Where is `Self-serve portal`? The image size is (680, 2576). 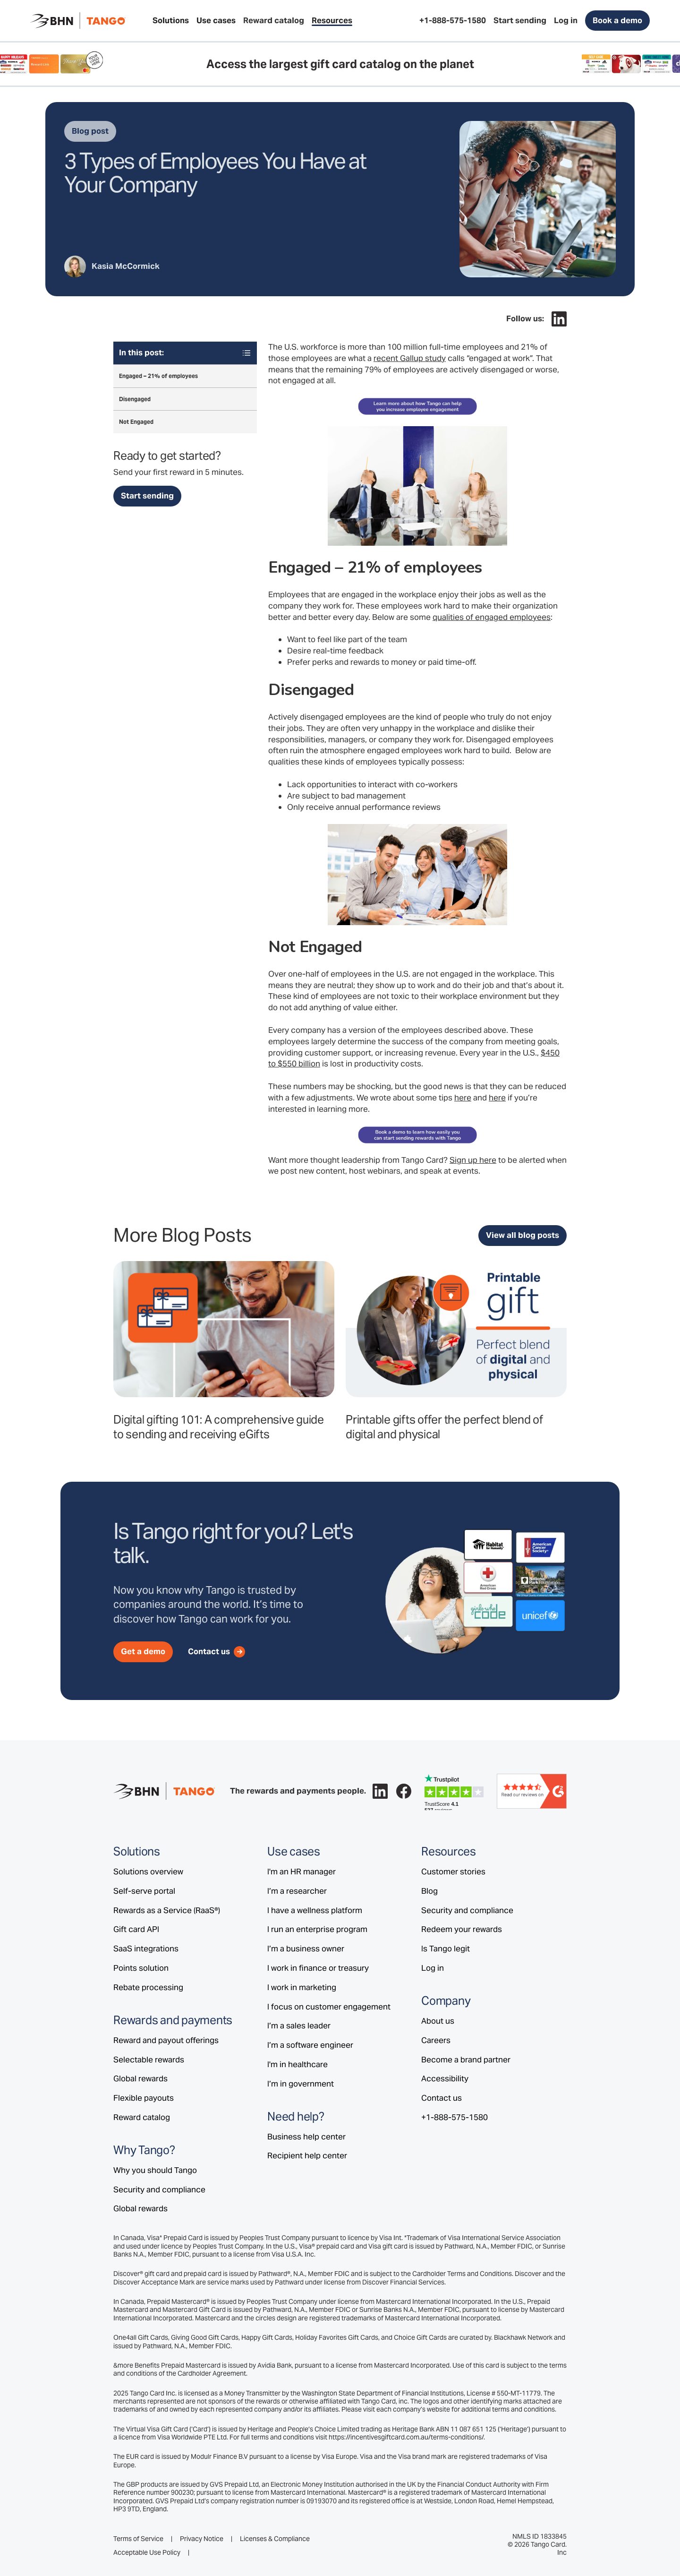
Self-serve portal is located at coordinates (144, 1891).